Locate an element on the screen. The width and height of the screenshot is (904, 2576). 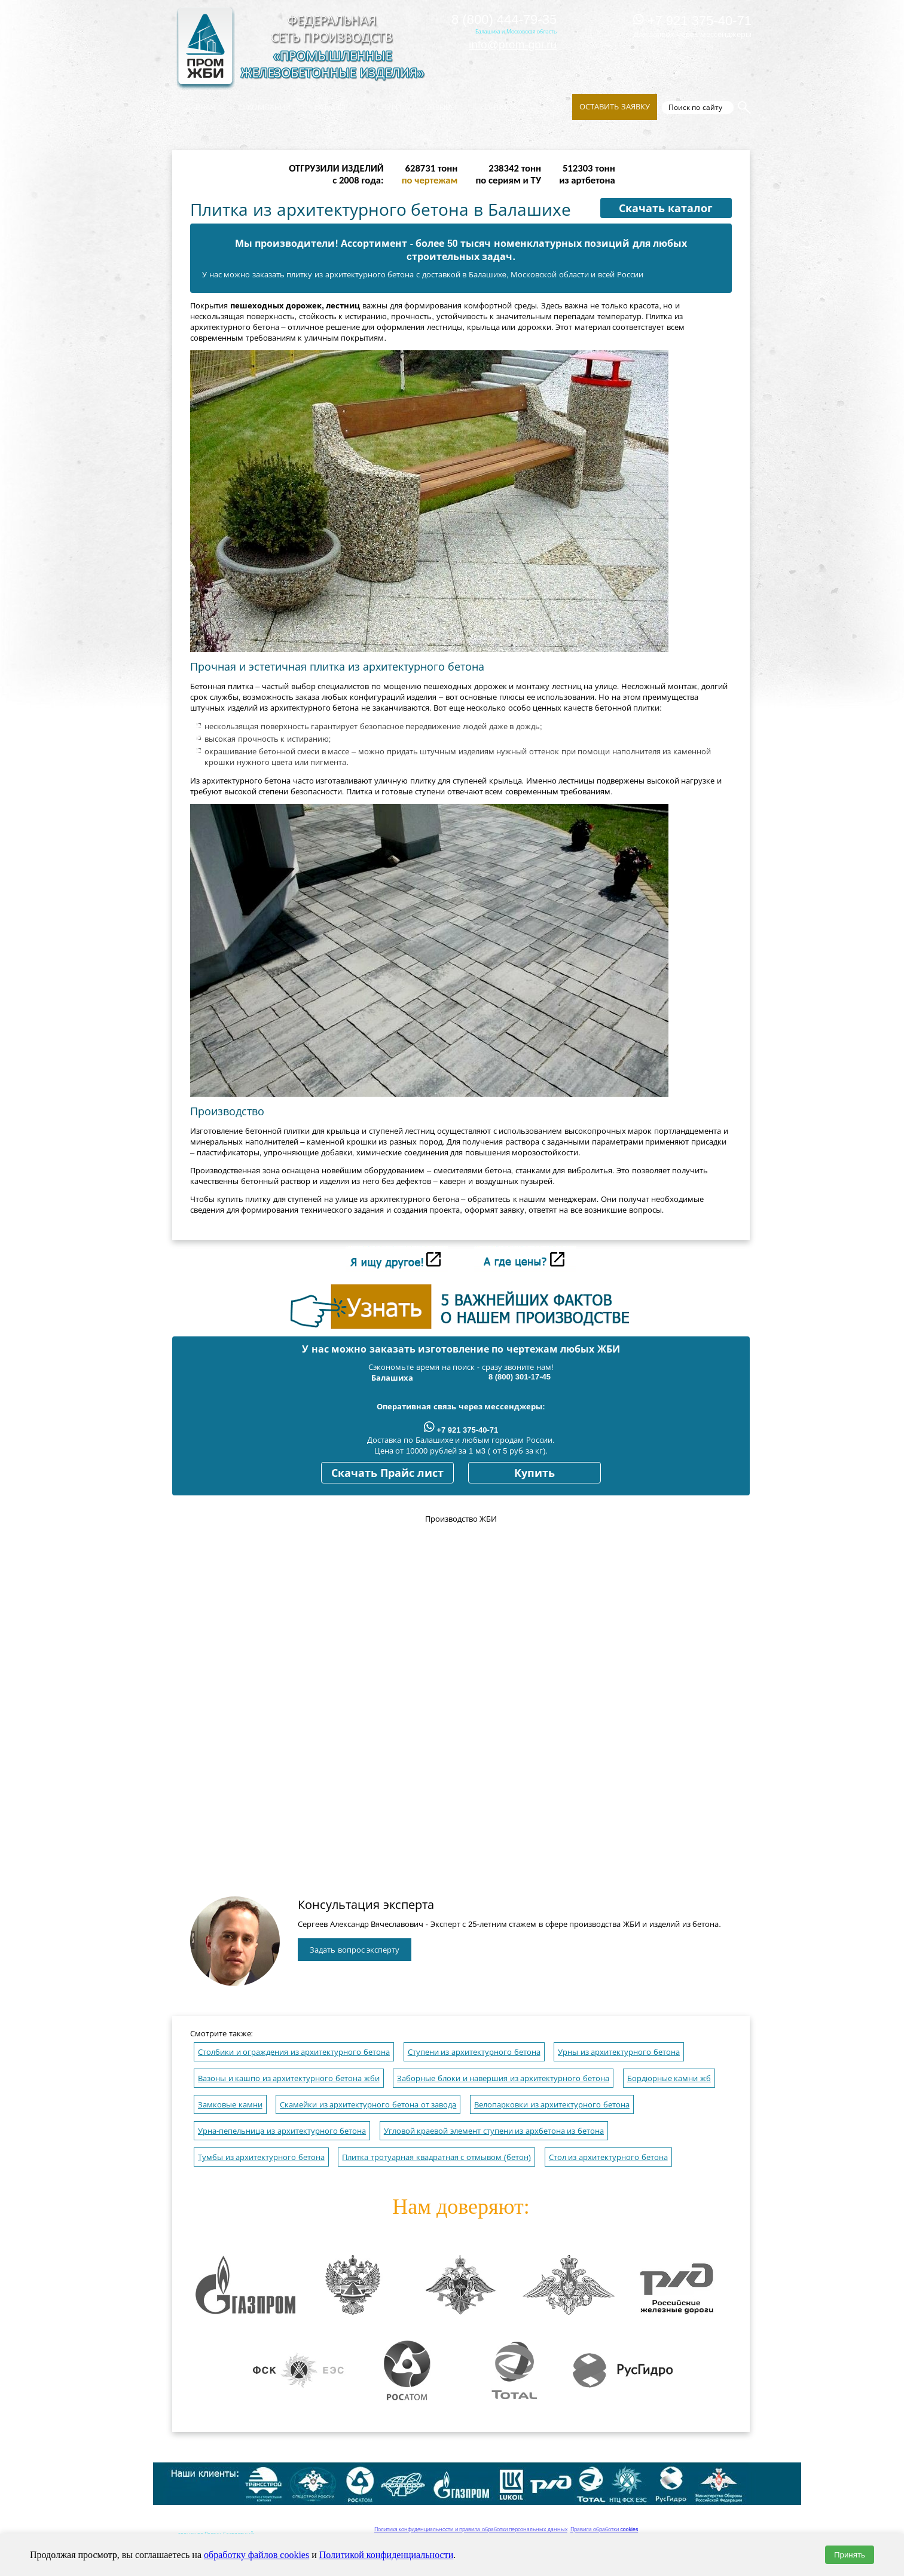
Скачать Прайс лист is located at coordinates (387, 1473).